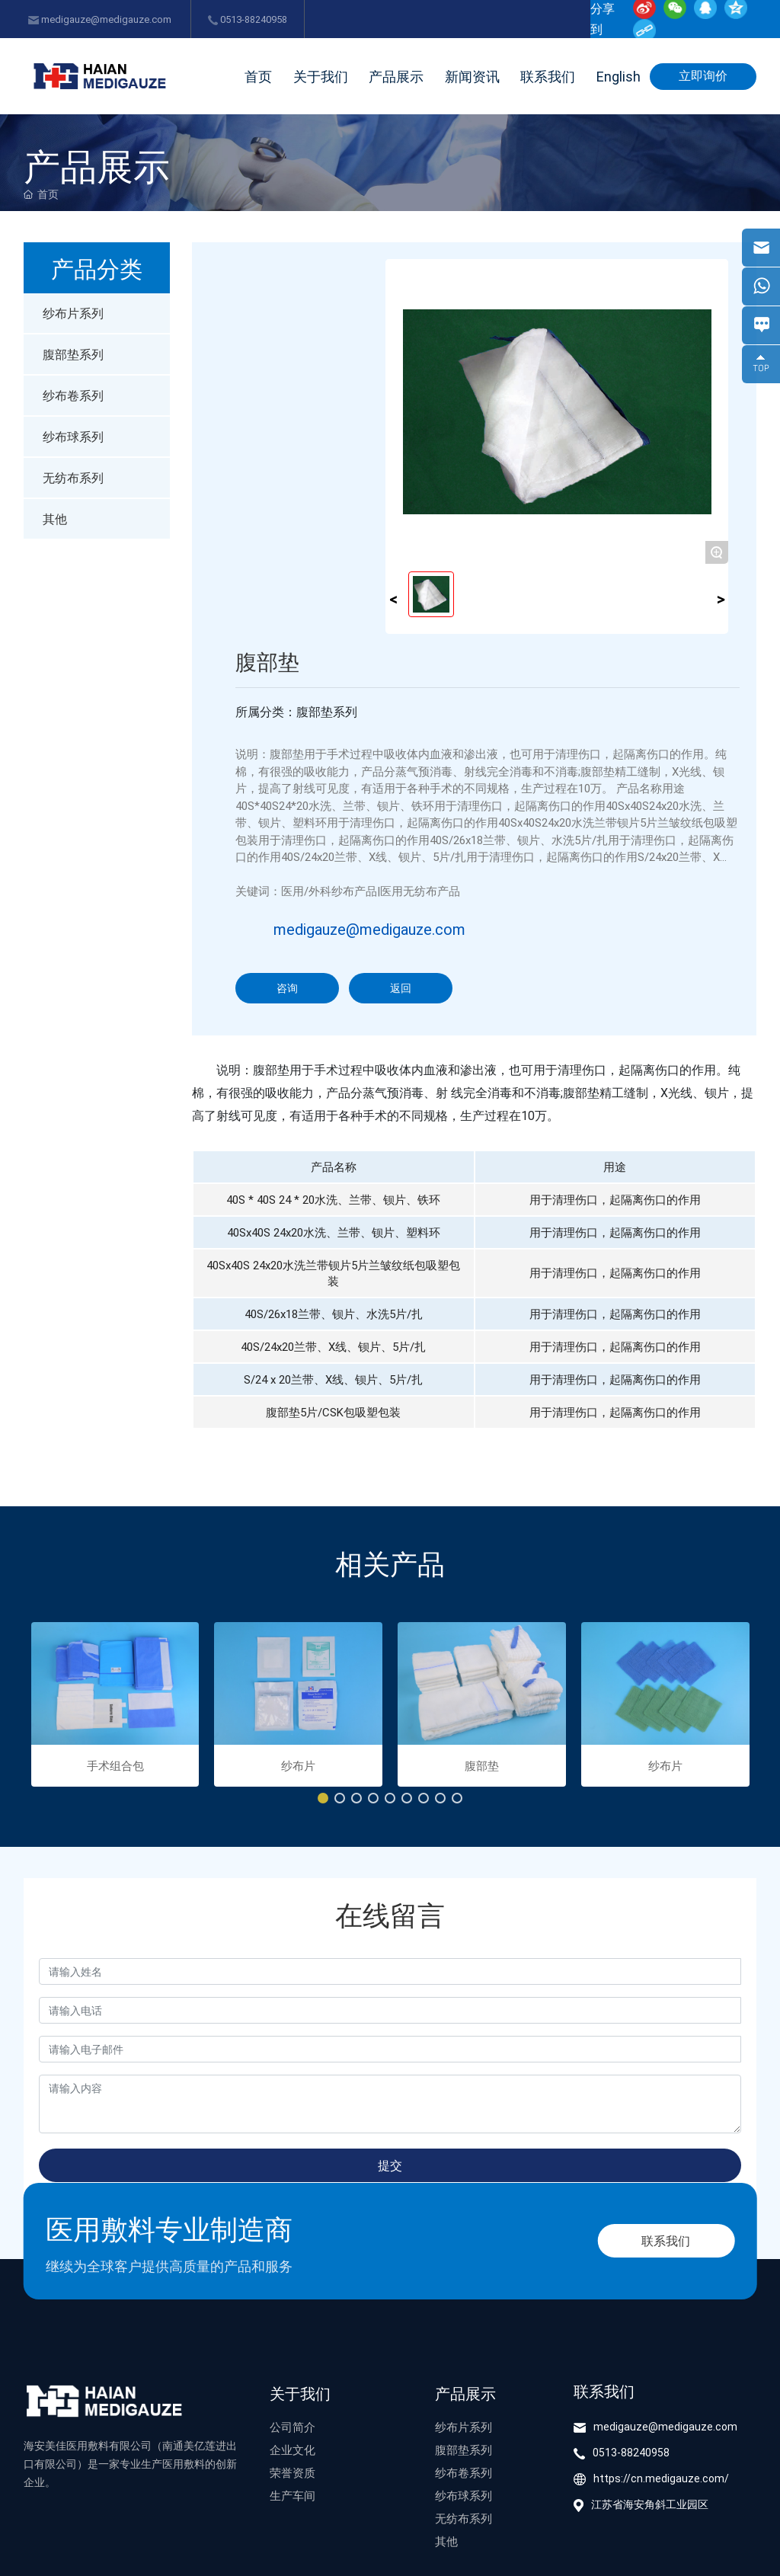  What do you see at coordinates (400, 988) in the screenshot?
I see `返回` at bounding box center [400, 988].